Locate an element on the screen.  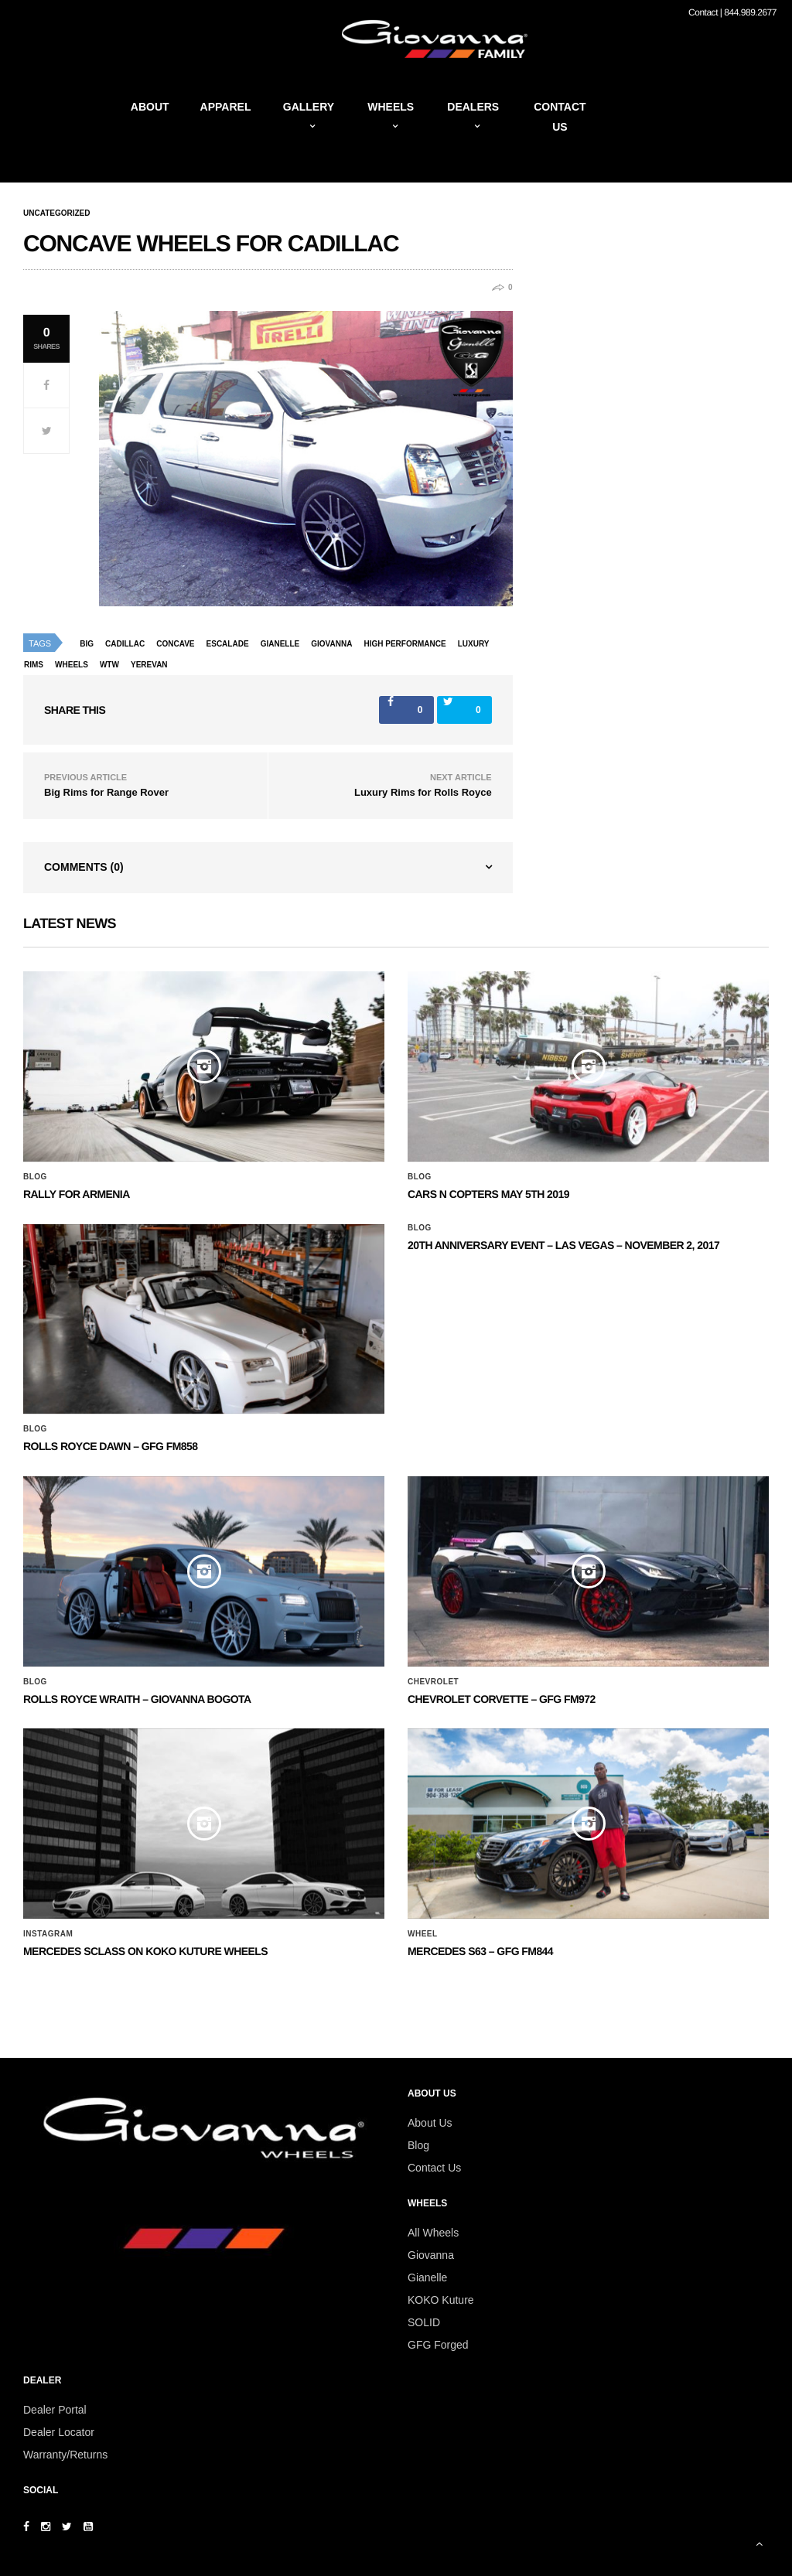
escalade is located at coordinates (228, 644).